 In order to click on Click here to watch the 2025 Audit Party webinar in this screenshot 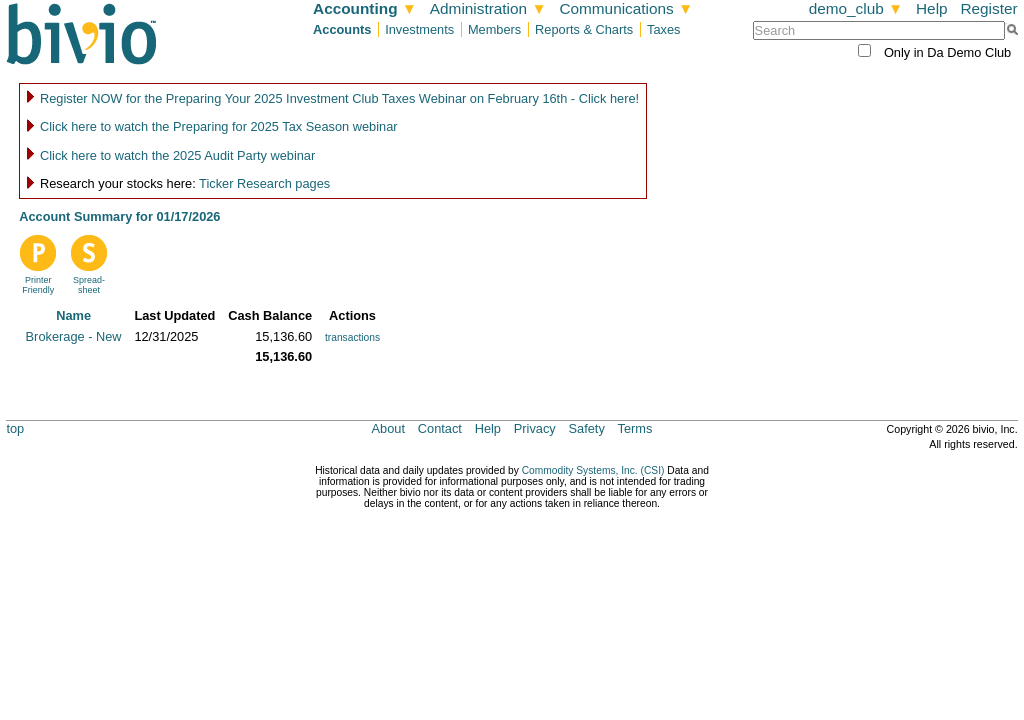, I will do `click(177, 155)`.